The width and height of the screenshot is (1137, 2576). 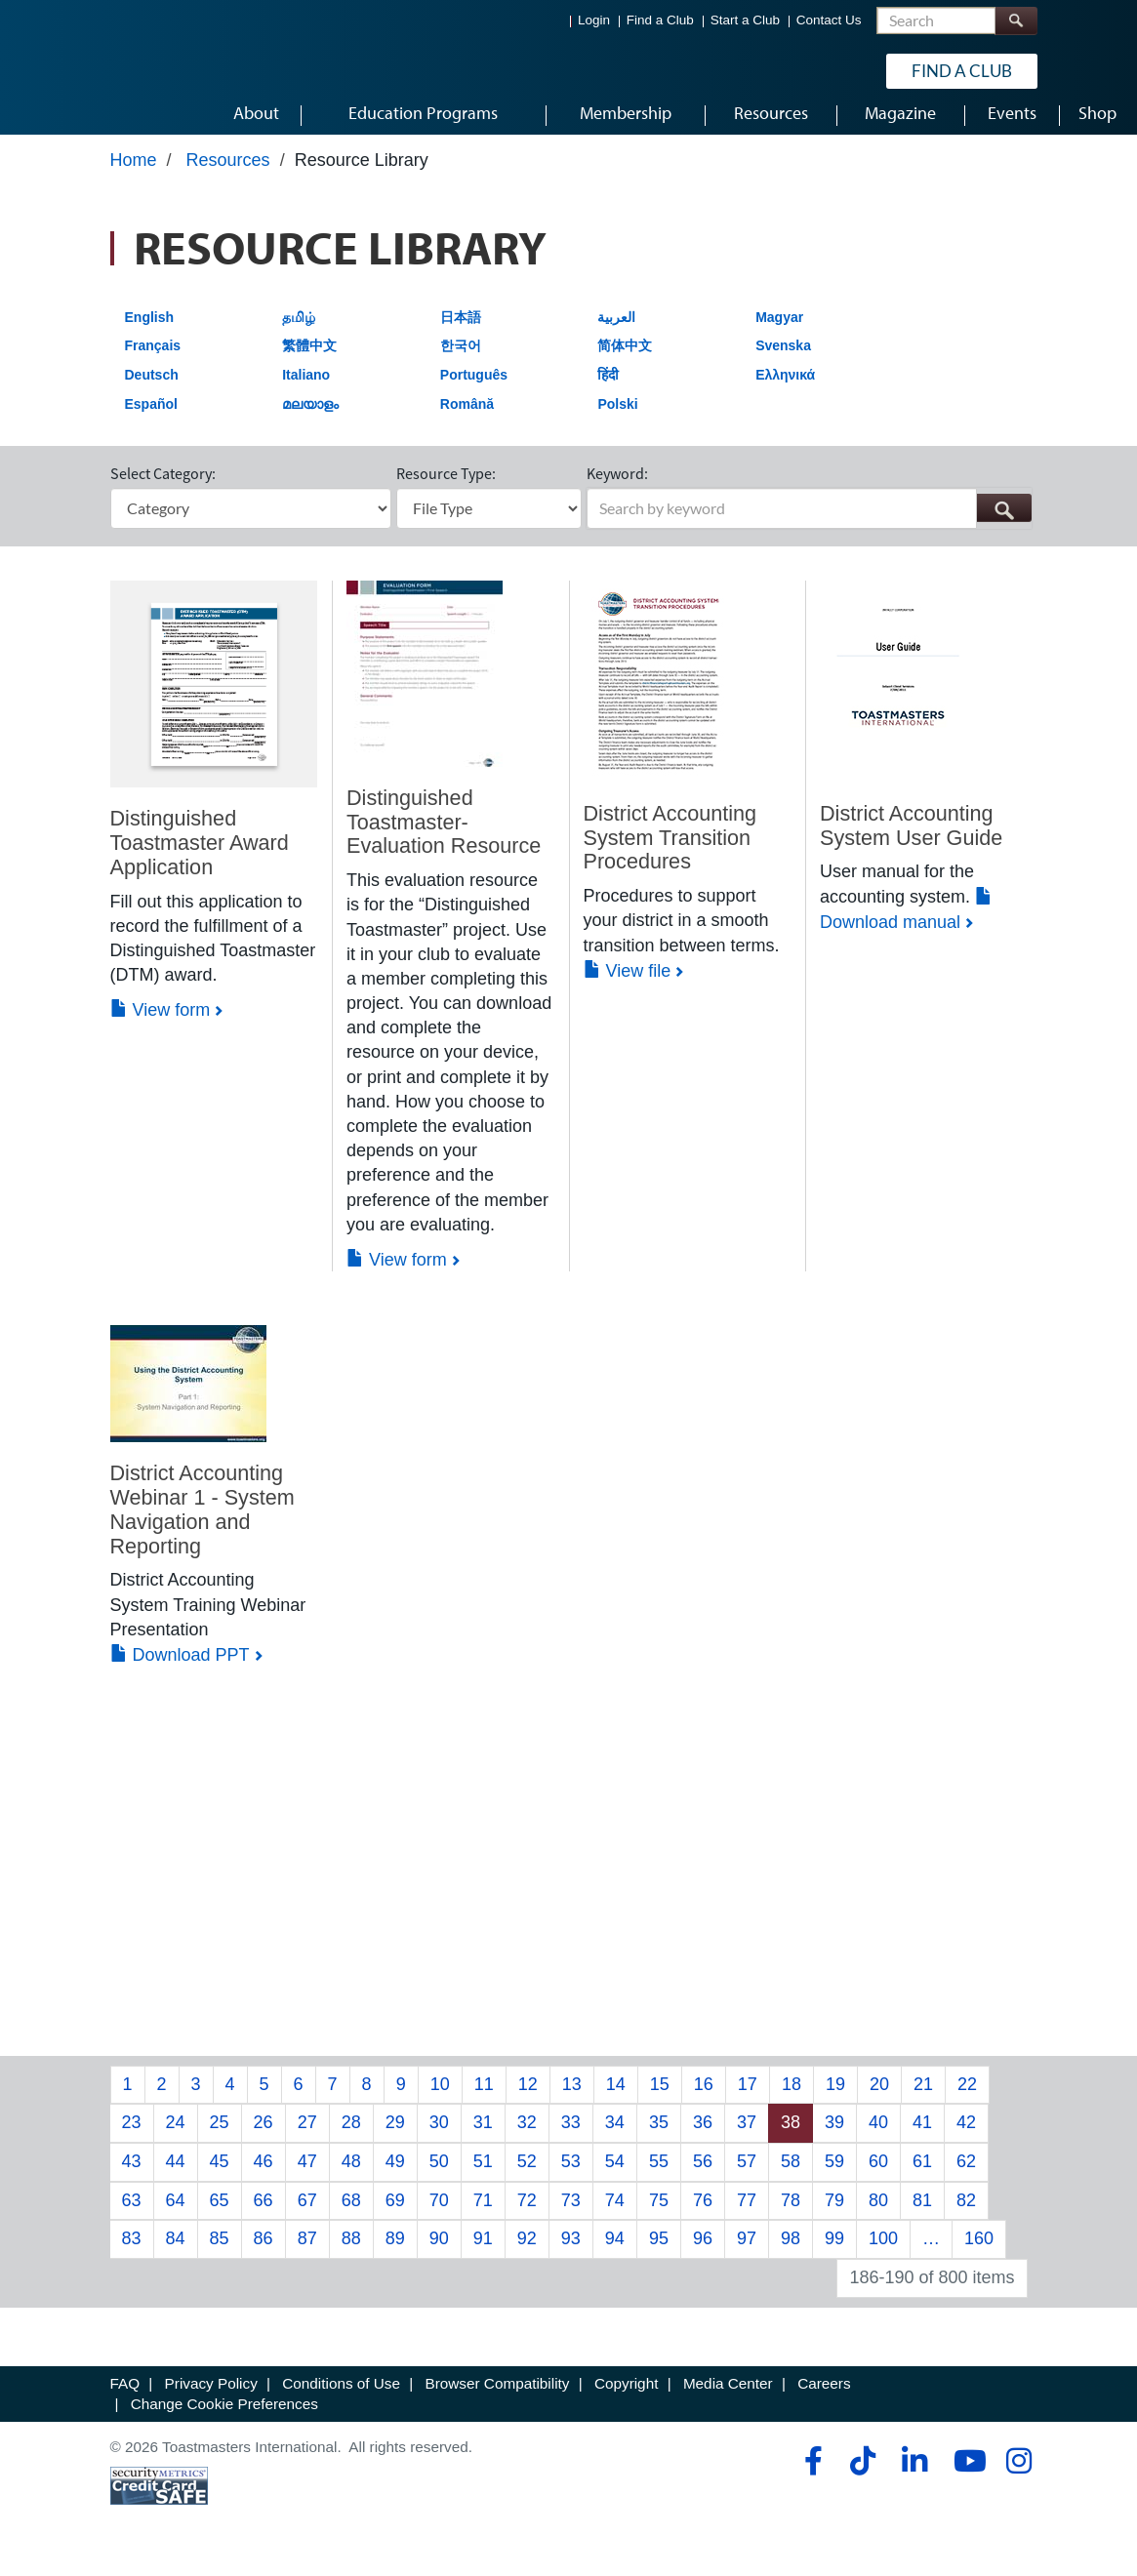 What do you see at coordinates (966, 2473) in the screenshot?
I see `[youtube]` at bounding box center [966, 2473].